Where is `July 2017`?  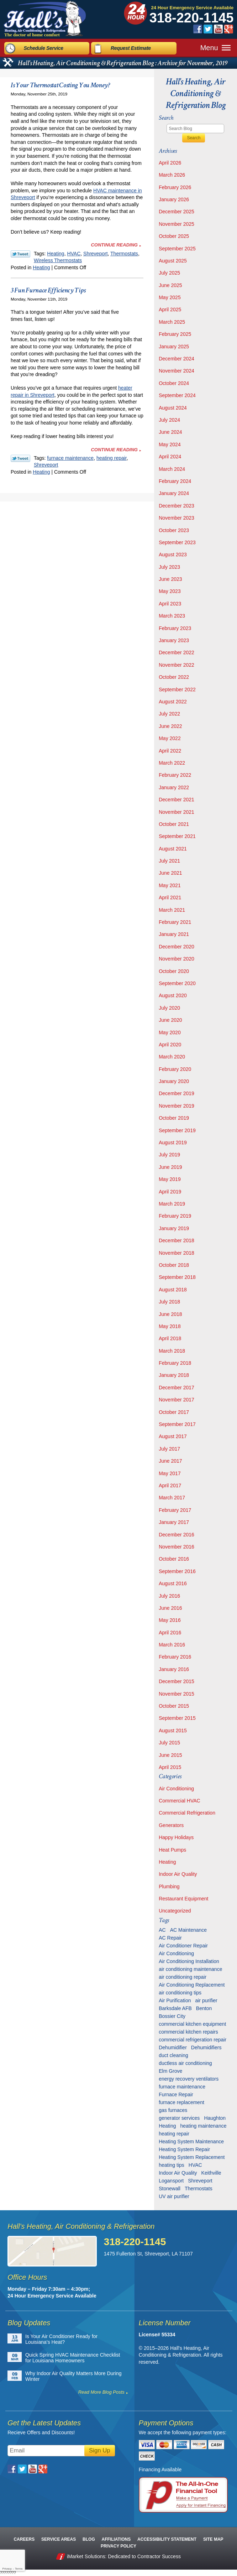 July 2017 is located at coordinates (169, 1449).